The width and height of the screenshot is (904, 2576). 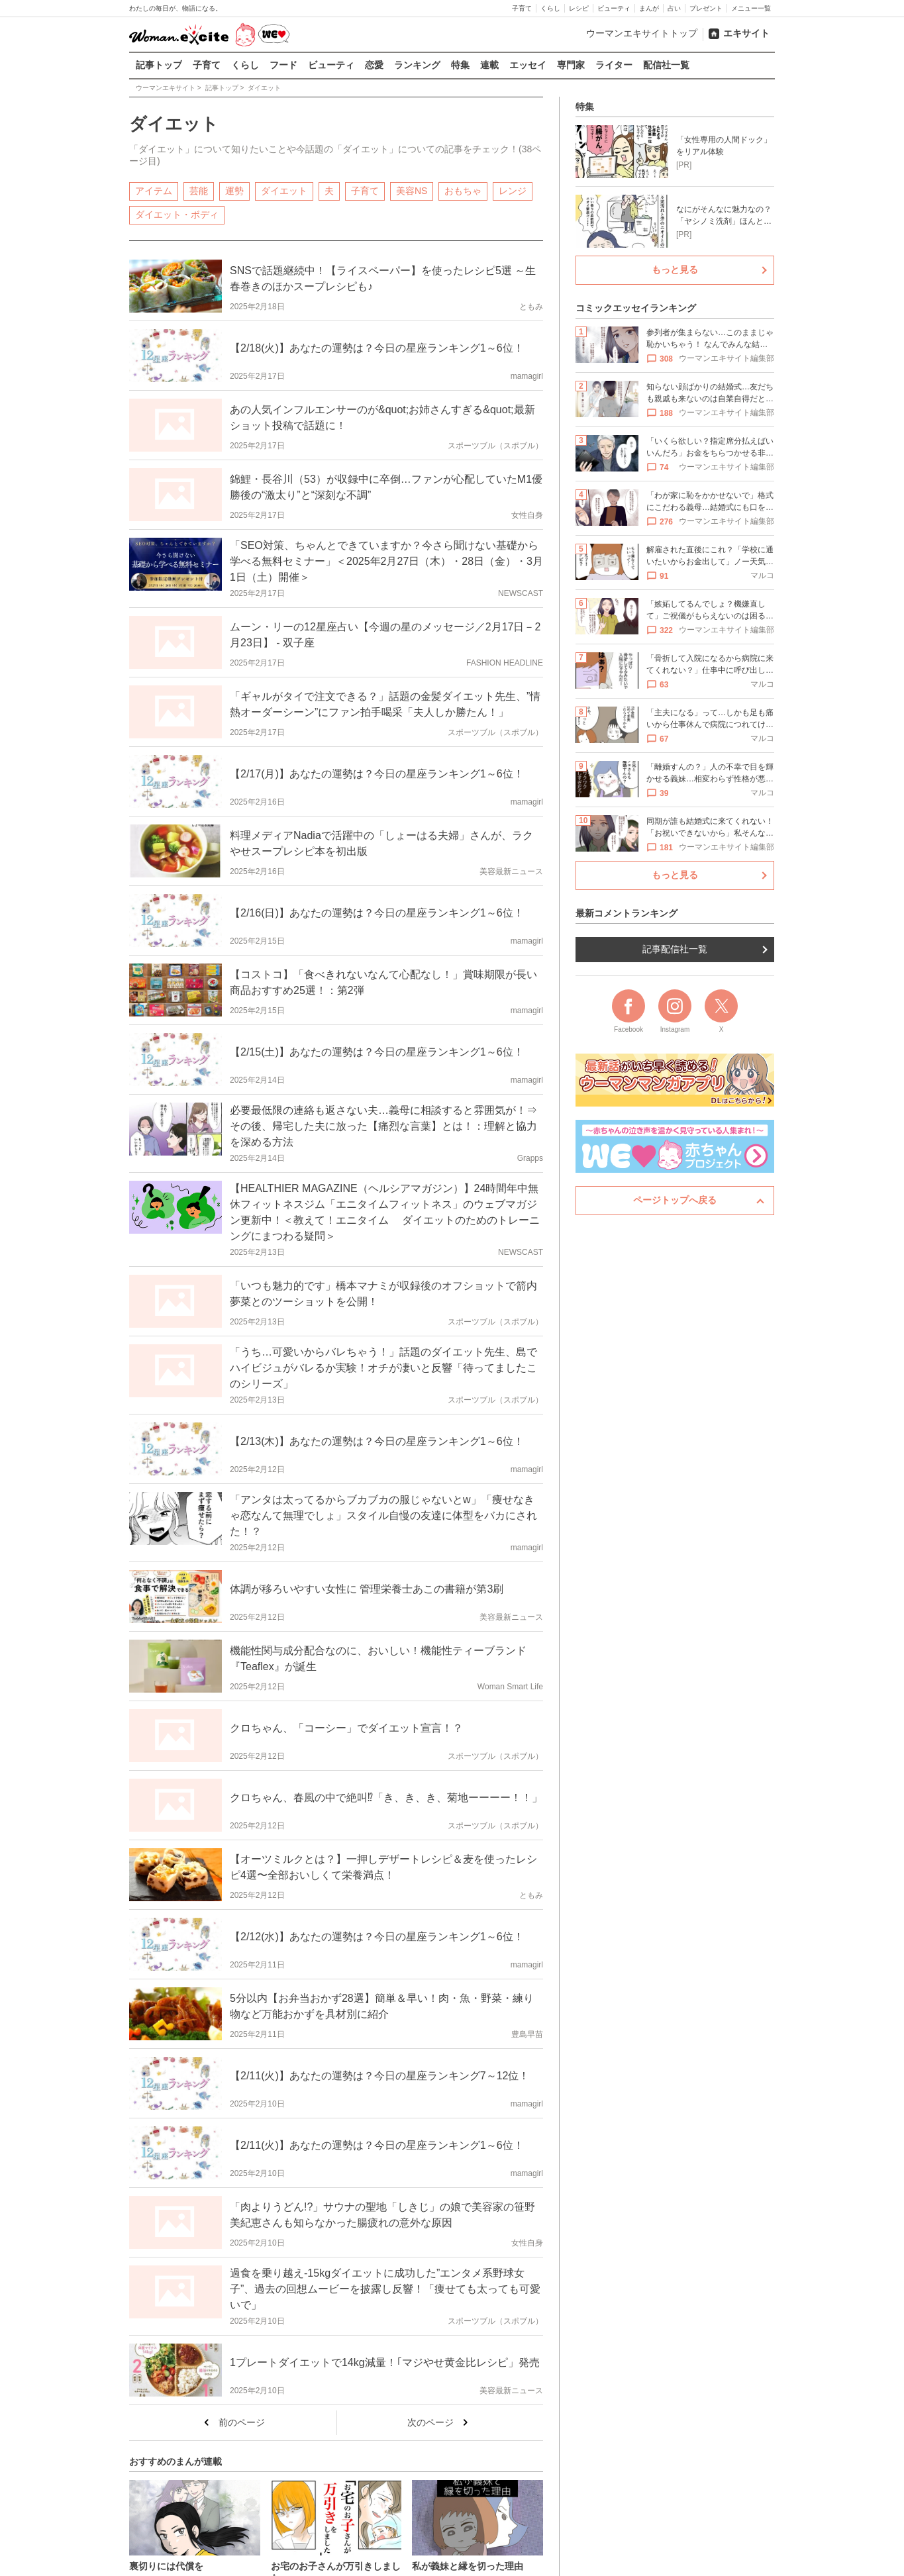 I want to click on 専門家, so click(x=571, y=65).